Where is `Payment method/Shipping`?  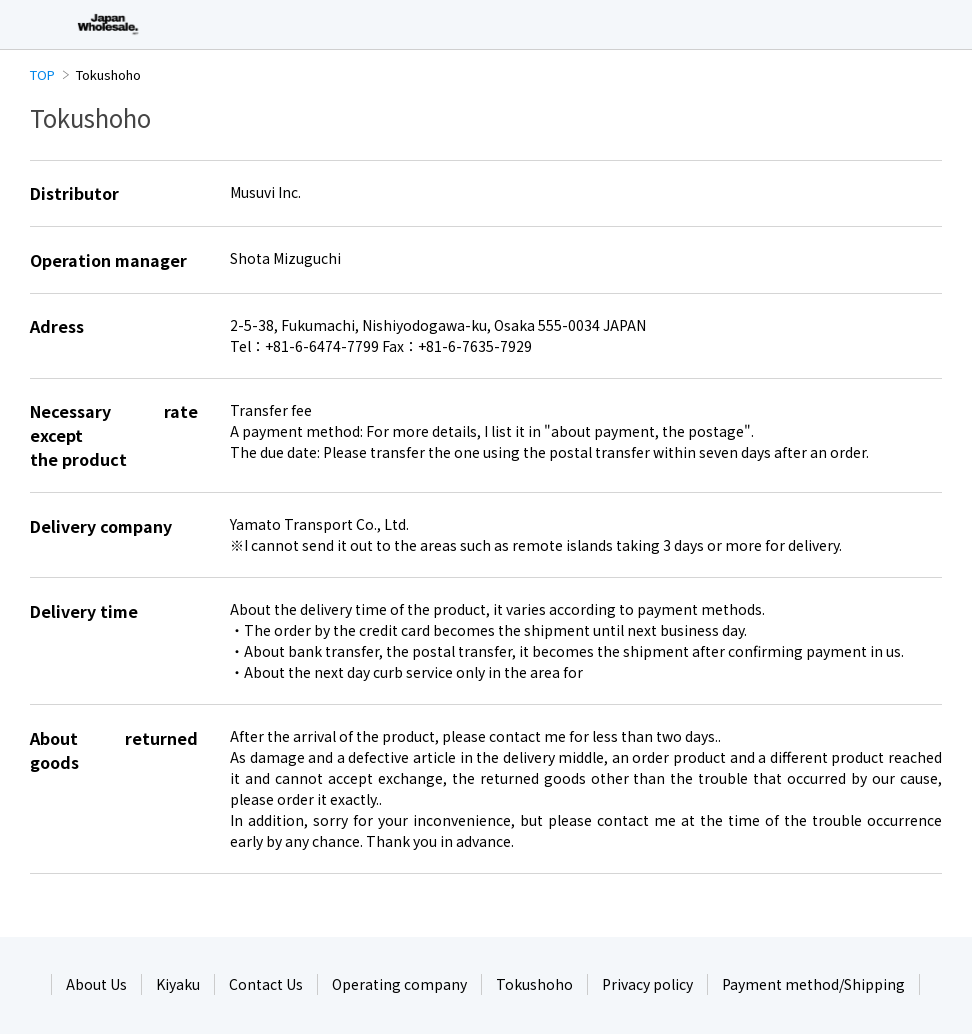
Payment method/Shipping is located at coordinates (813, 984).